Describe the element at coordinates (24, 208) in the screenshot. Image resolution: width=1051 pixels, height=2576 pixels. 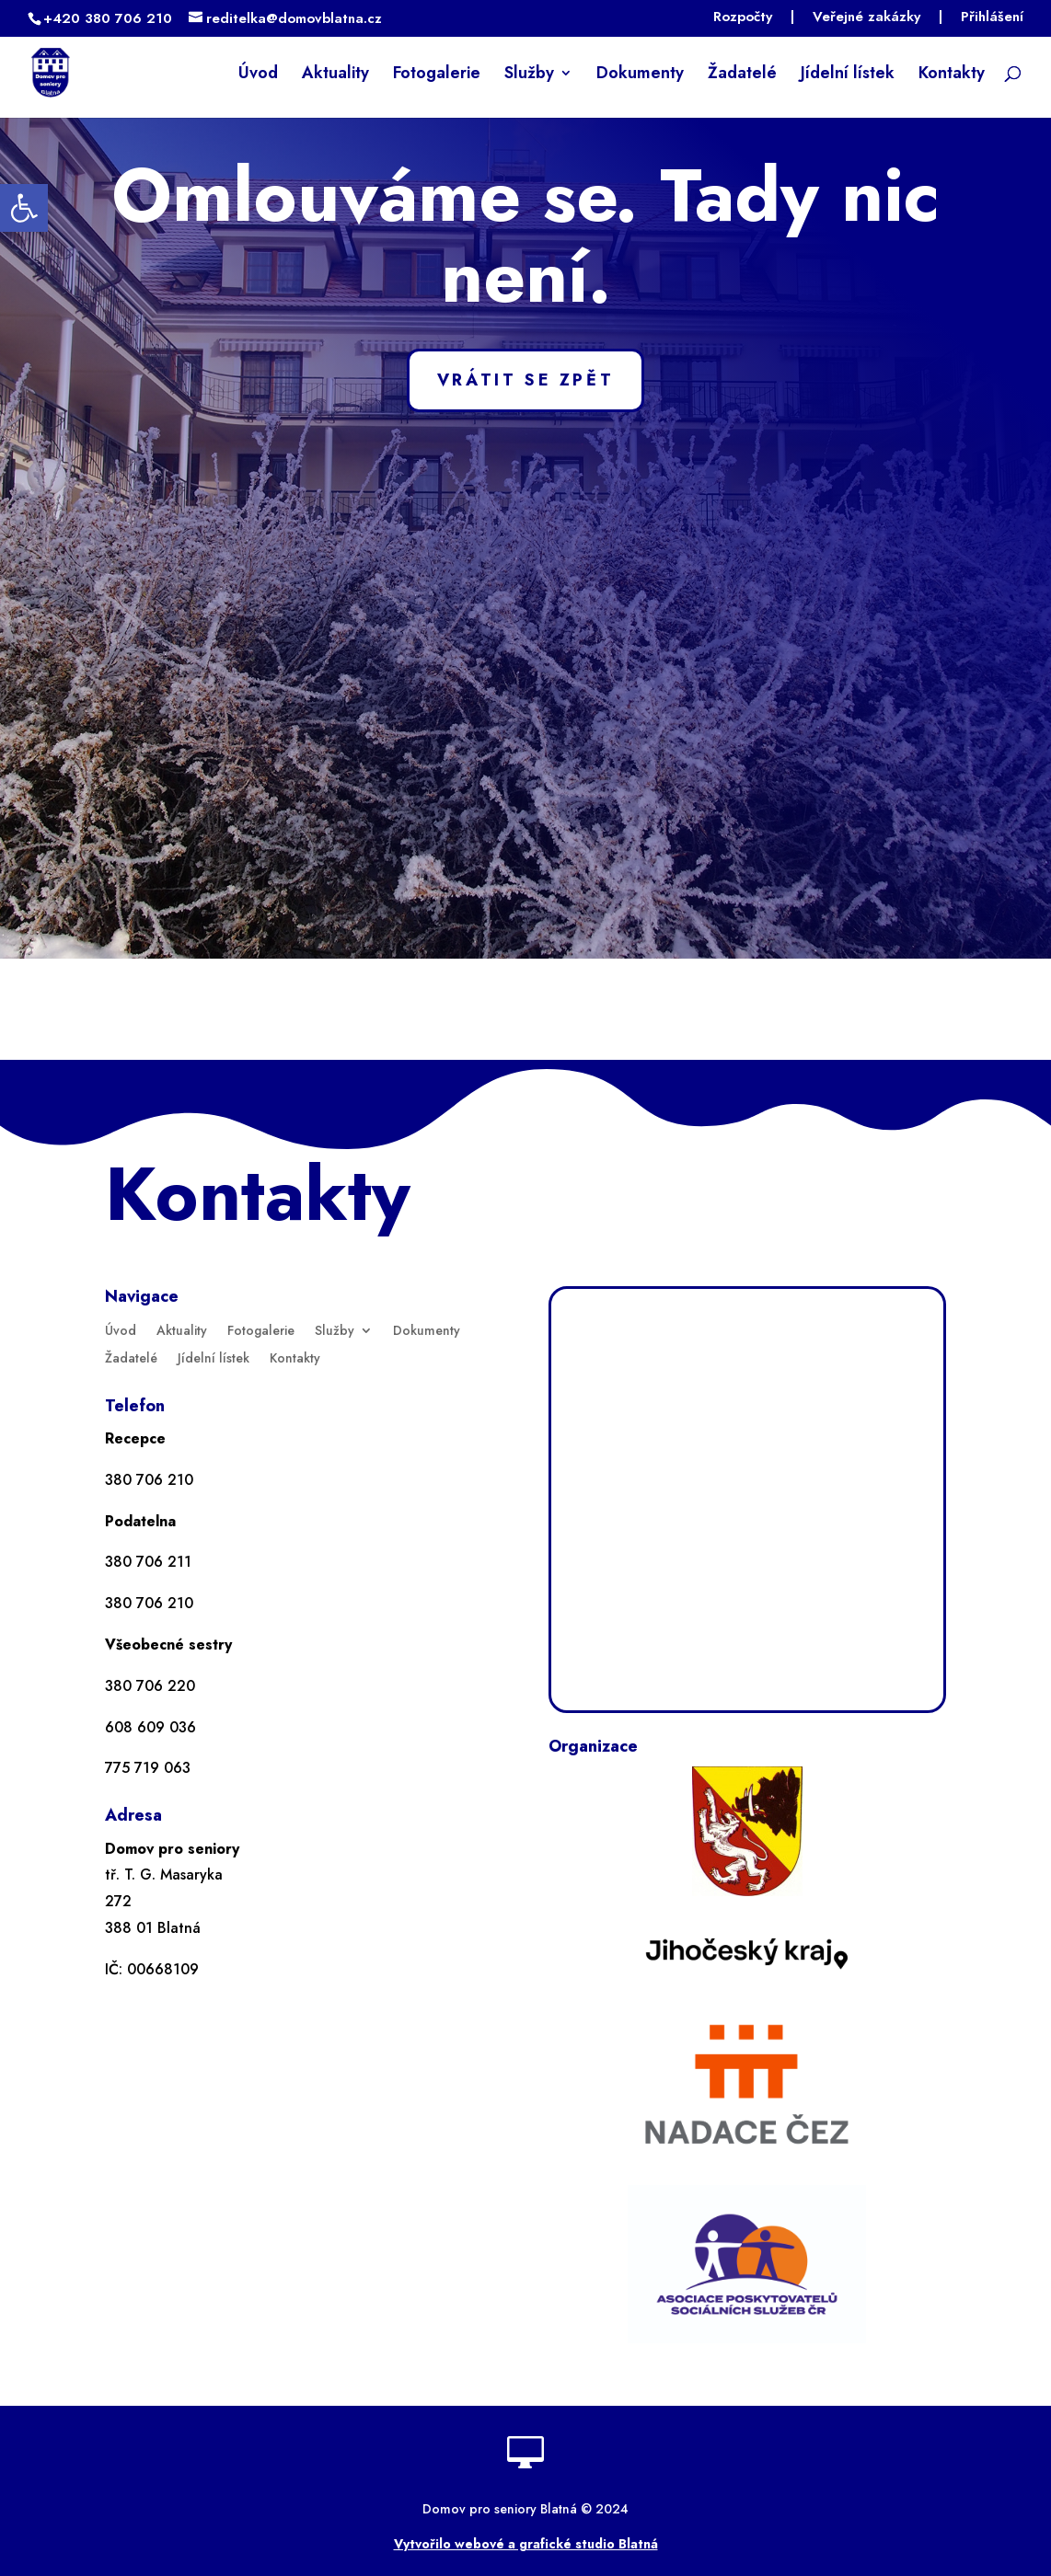
I see `[button]` at that location.